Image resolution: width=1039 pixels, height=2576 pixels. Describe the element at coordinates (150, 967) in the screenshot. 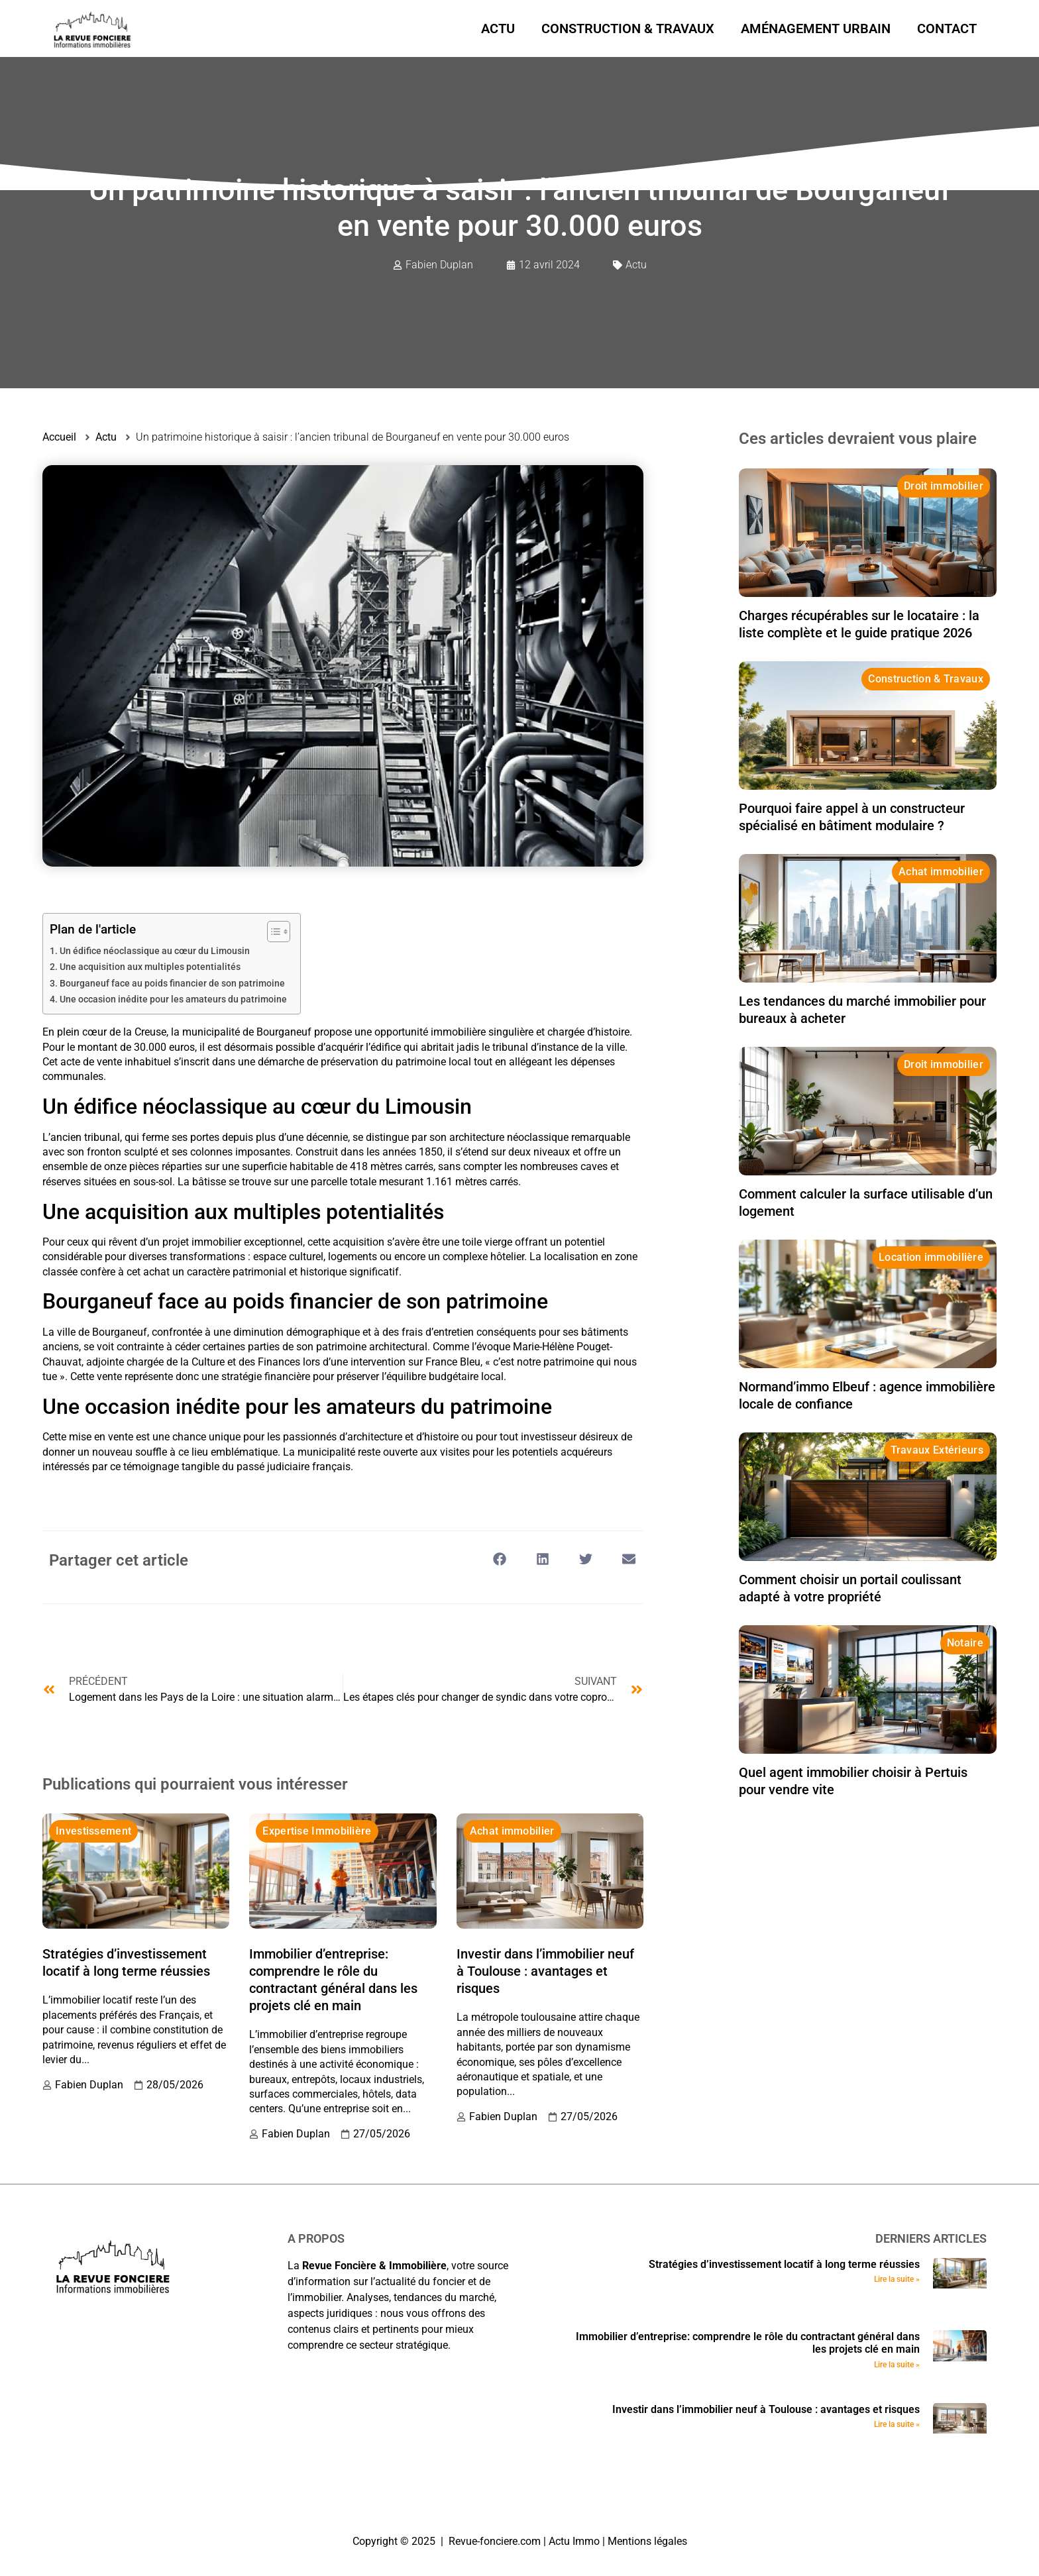

I see `Une acquisition aux multiples potentialités` at that location.